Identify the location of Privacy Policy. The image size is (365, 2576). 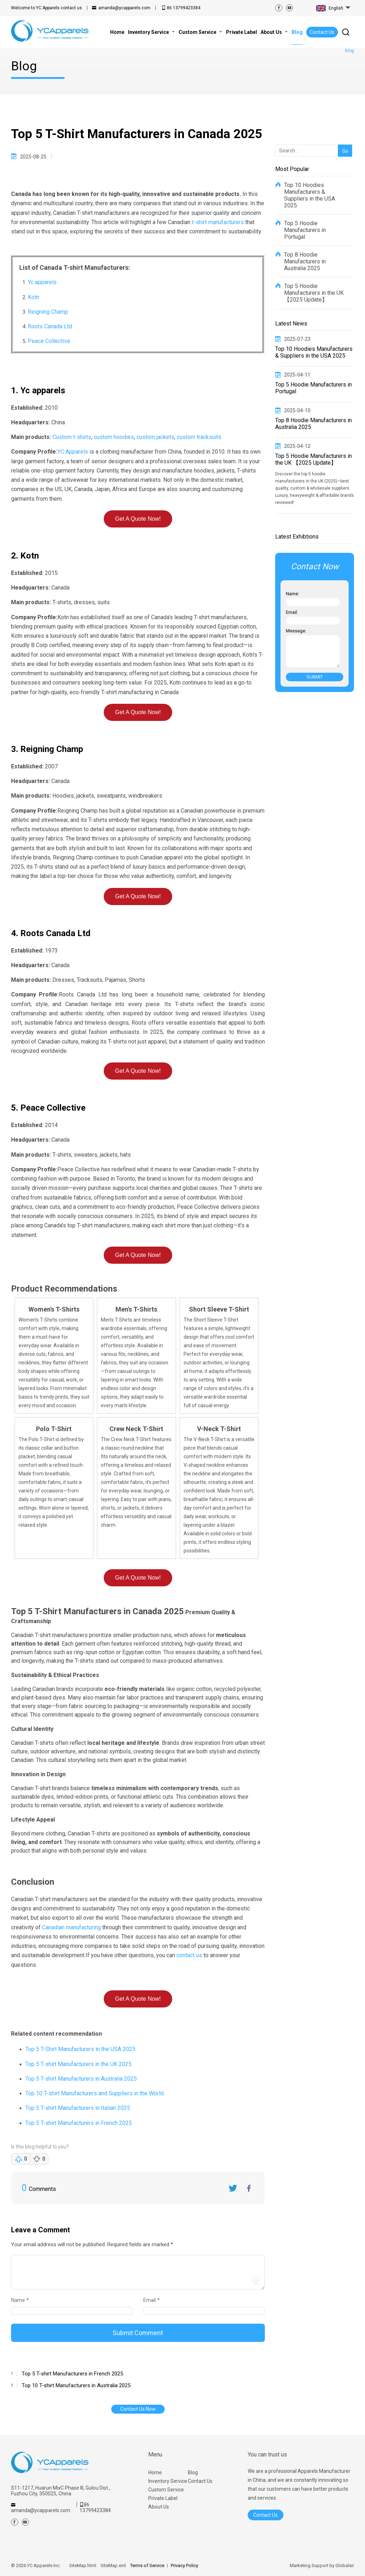
(184, 2565).